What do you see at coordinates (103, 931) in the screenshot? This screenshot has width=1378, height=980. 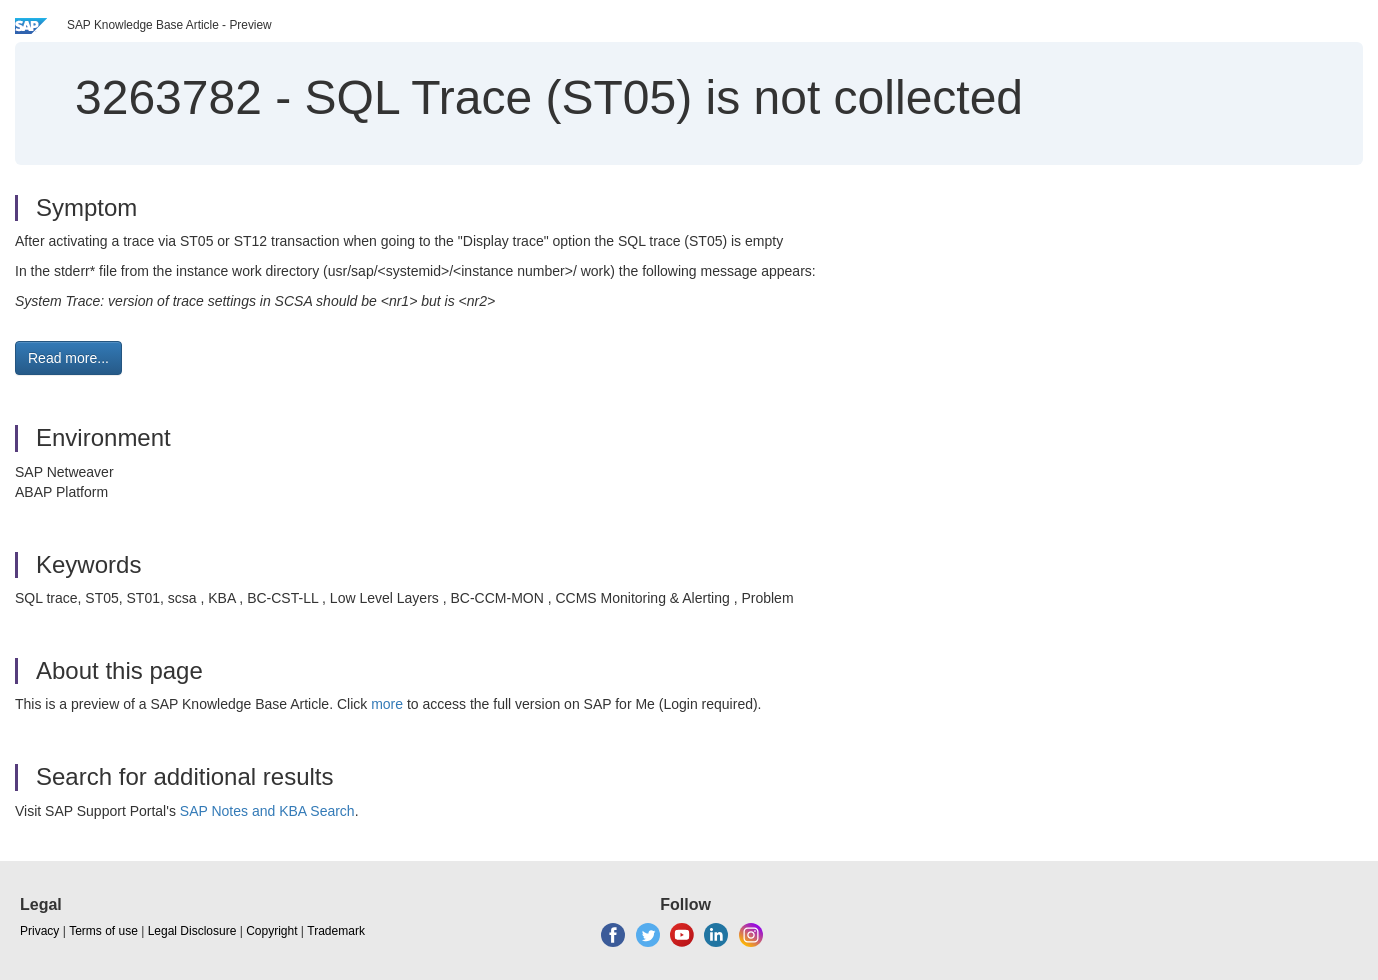 I see `Terms of use` at bounding box center [103, 931].